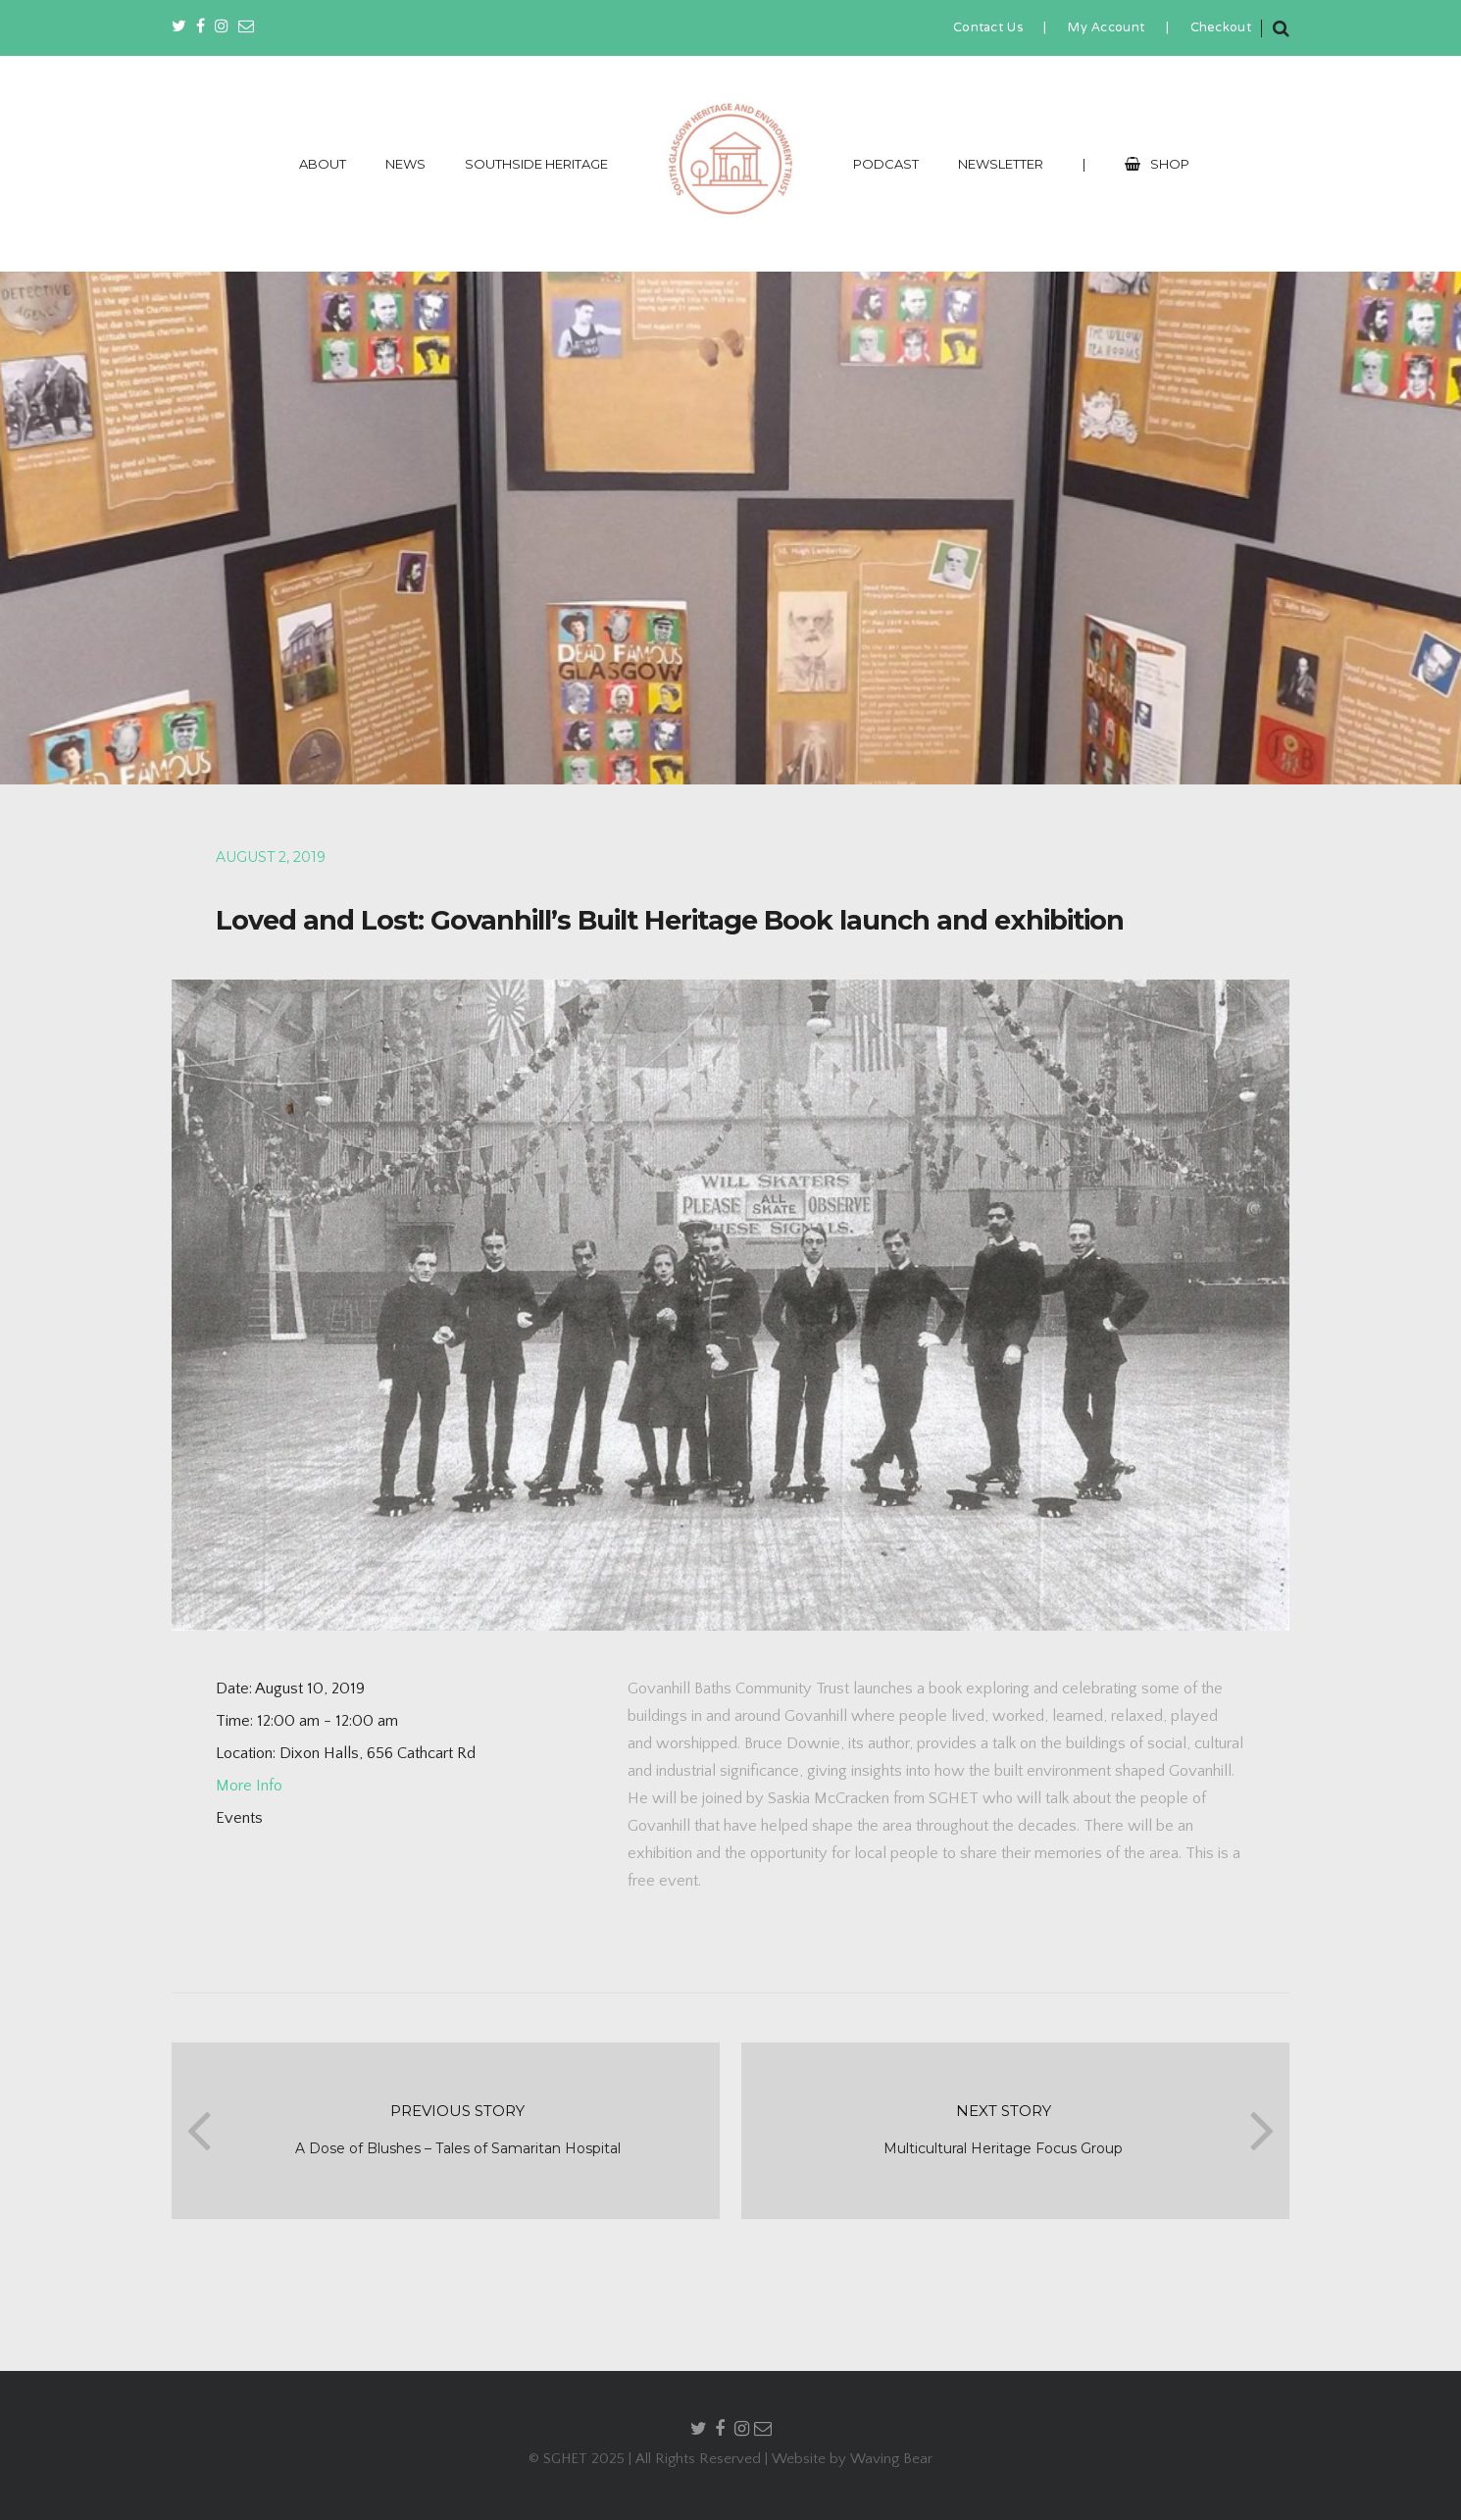 Image resolution: width=1461 pixels, height=2520 pixels. I want to click on Checkout, so click(1220, 28).